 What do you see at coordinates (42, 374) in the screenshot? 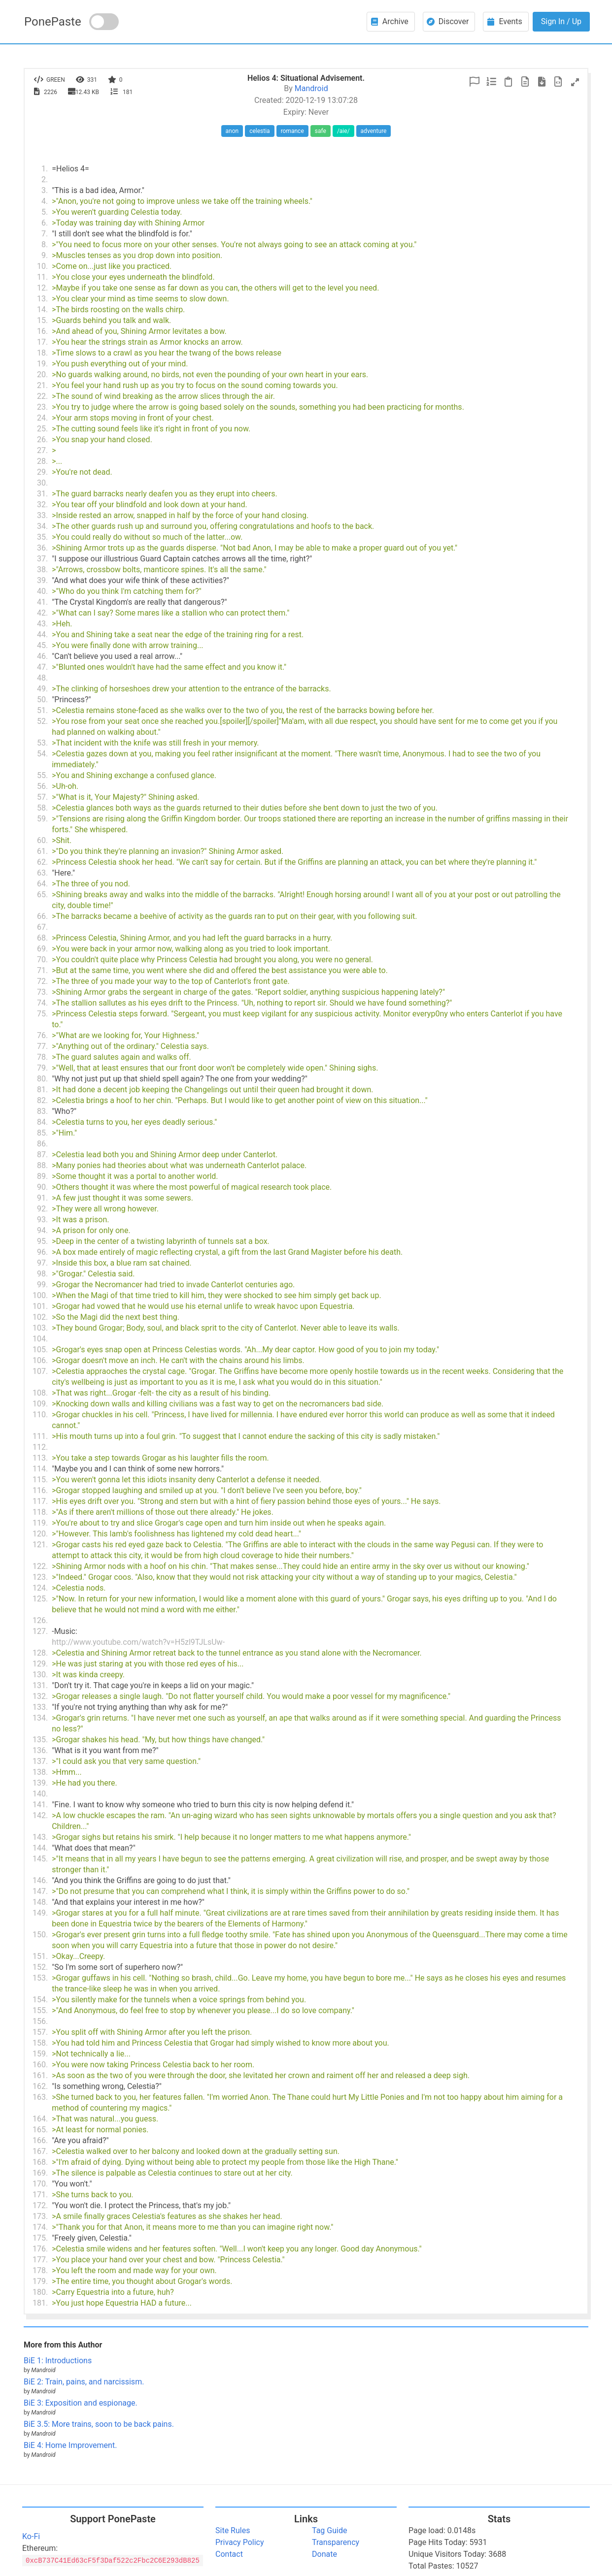
I see `20.` at bounding box center [42, 374].